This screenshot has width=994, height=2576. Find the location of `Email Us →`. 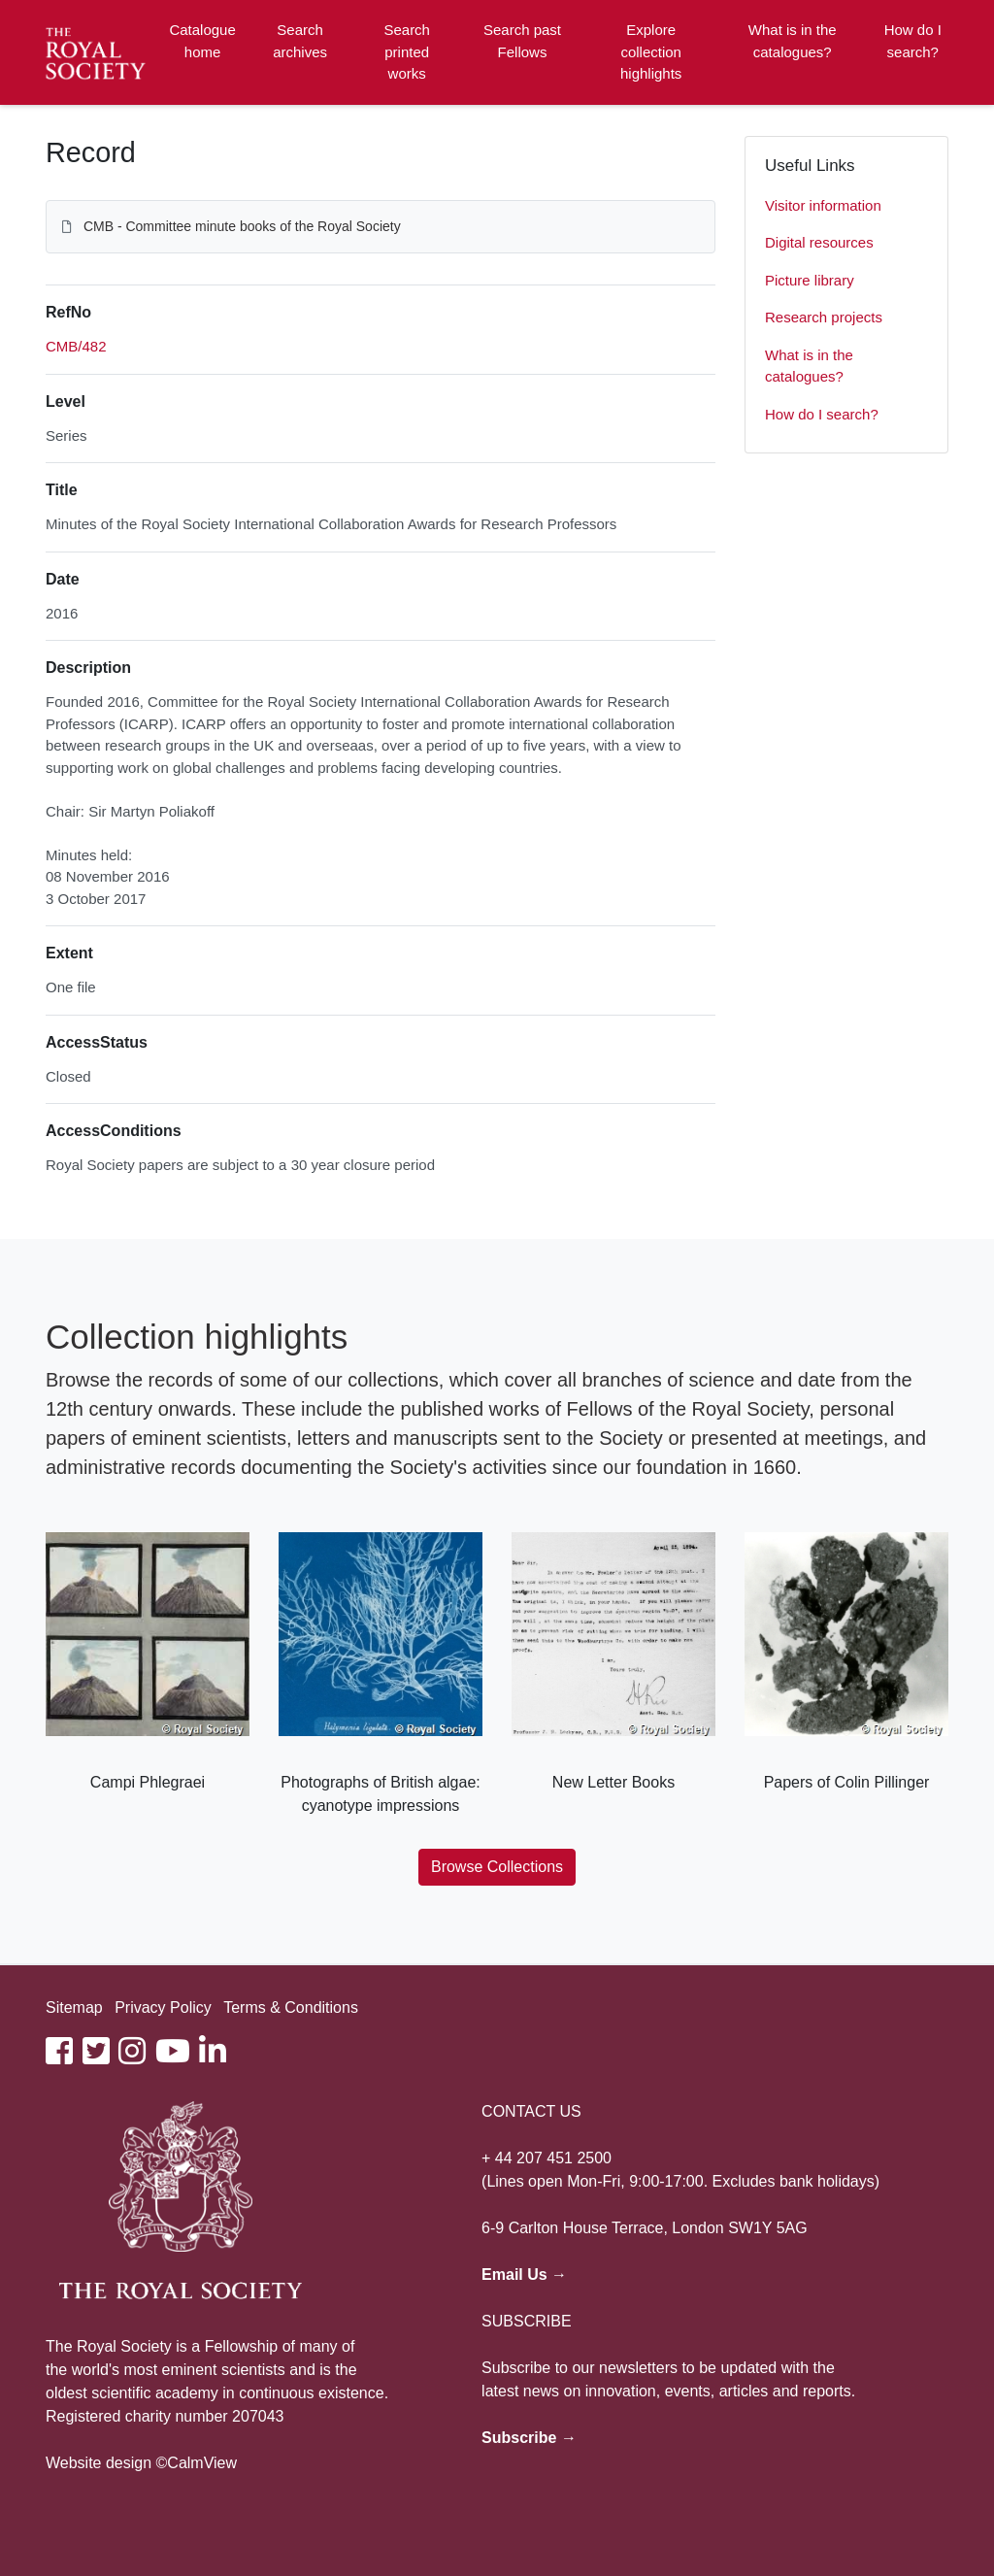

Email Us → is located at coordinates (524, 2274).